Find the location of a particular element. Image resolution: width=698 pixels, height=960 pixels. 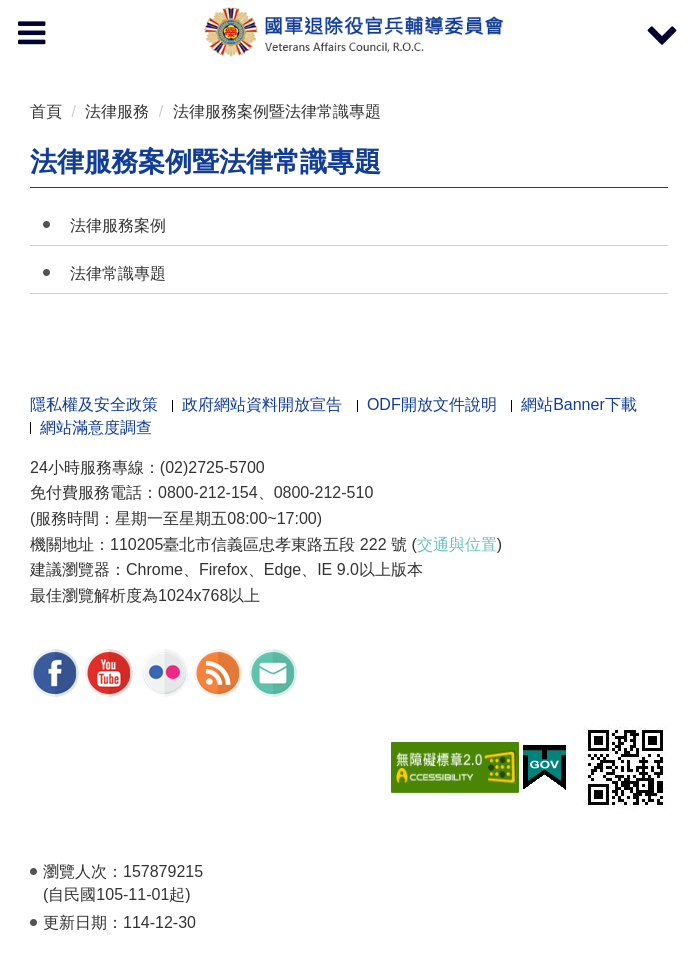

法律服務案例暨法律常識專題 is located at coordinates (277, 111).